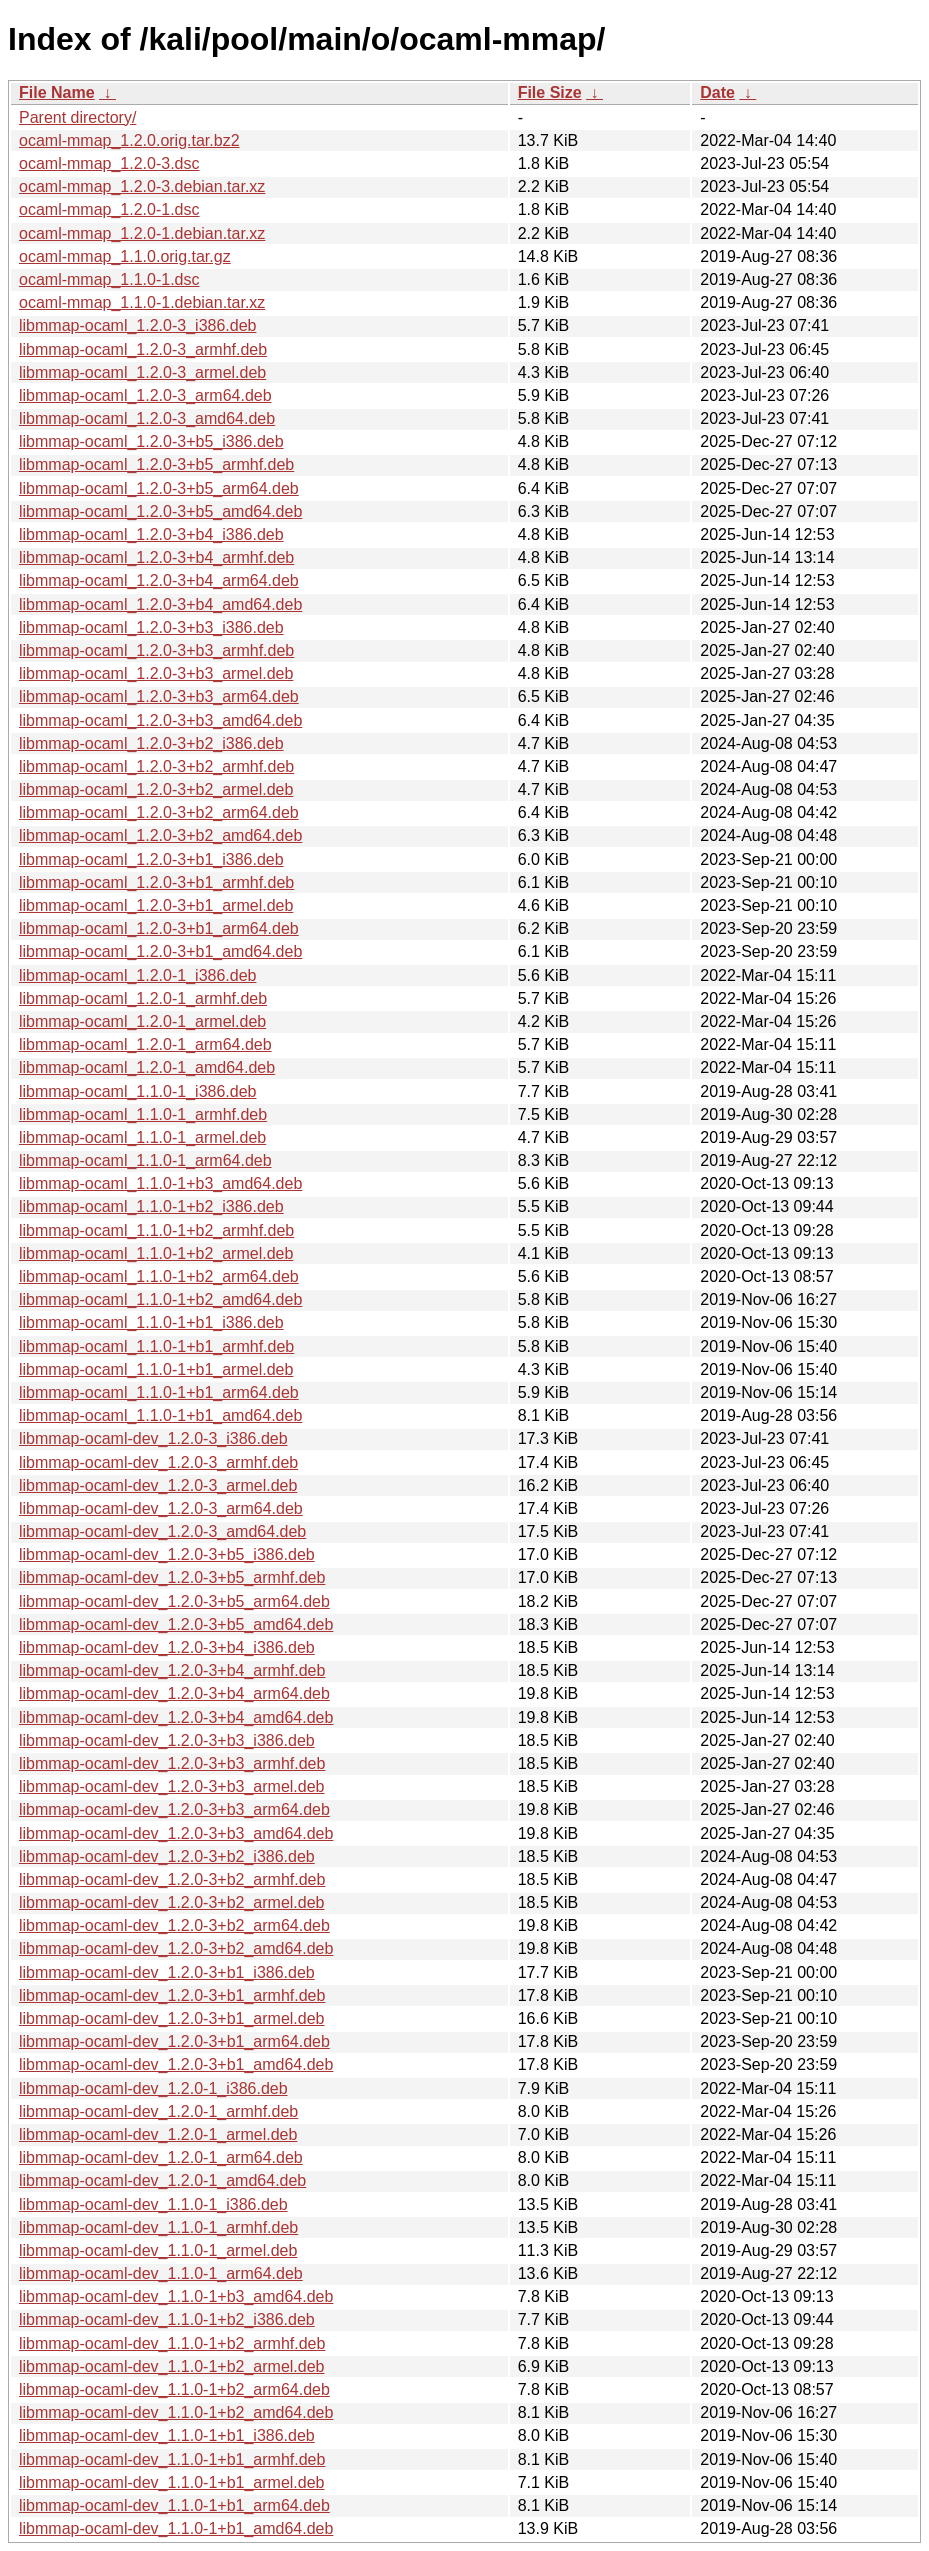 This screenshot has width=929, height=2551. I want to click on libmmap-ocaml_1.2.0-1_amd64.deb, so click(147, 1067).